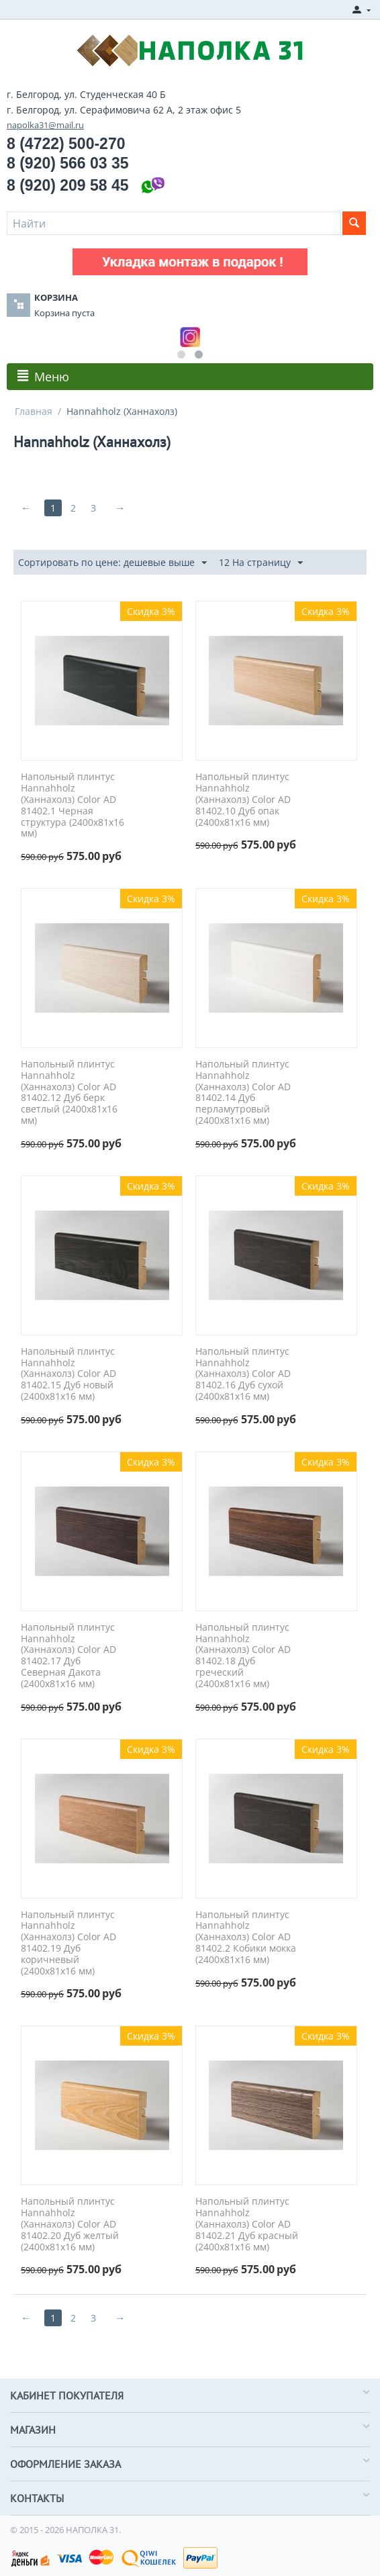 The image size is (380, 2576). I want to click on Главная, so click(33, 411).